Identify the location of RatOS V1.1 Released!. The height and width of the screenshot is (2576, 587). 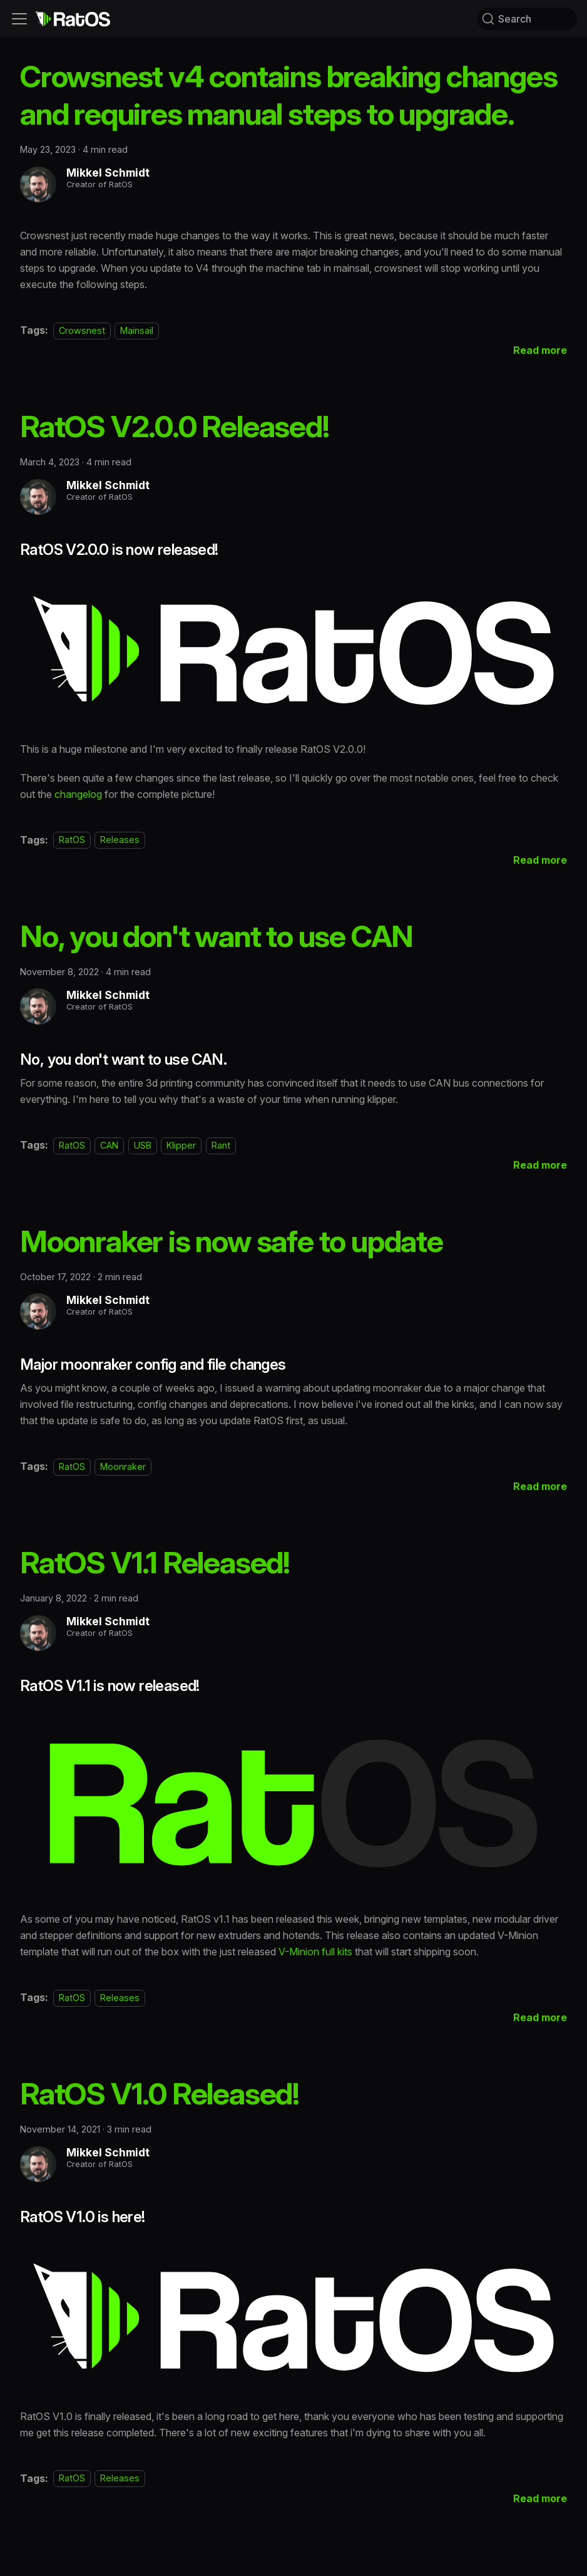
(155, 1562).